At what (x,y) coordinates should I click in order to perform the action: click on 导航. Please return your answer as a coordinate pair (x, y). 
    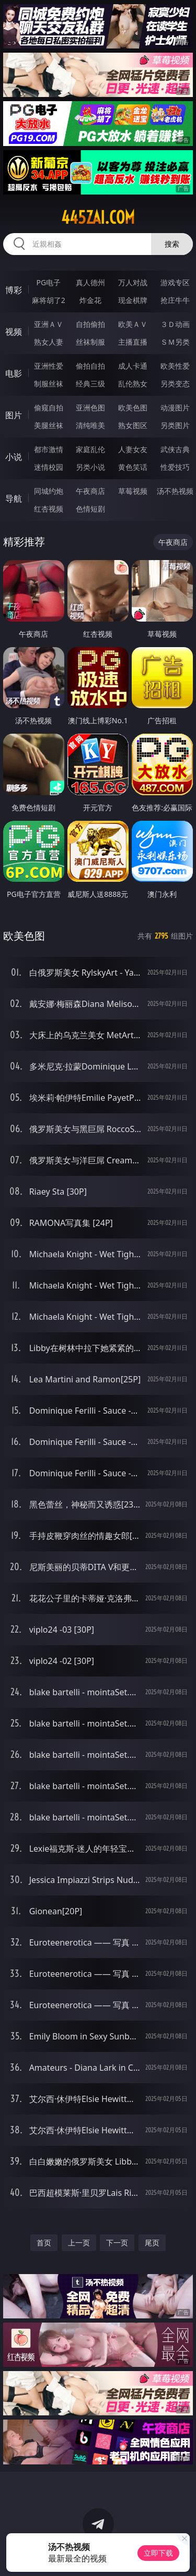
    Looking at the image, I should click on (13, 498).